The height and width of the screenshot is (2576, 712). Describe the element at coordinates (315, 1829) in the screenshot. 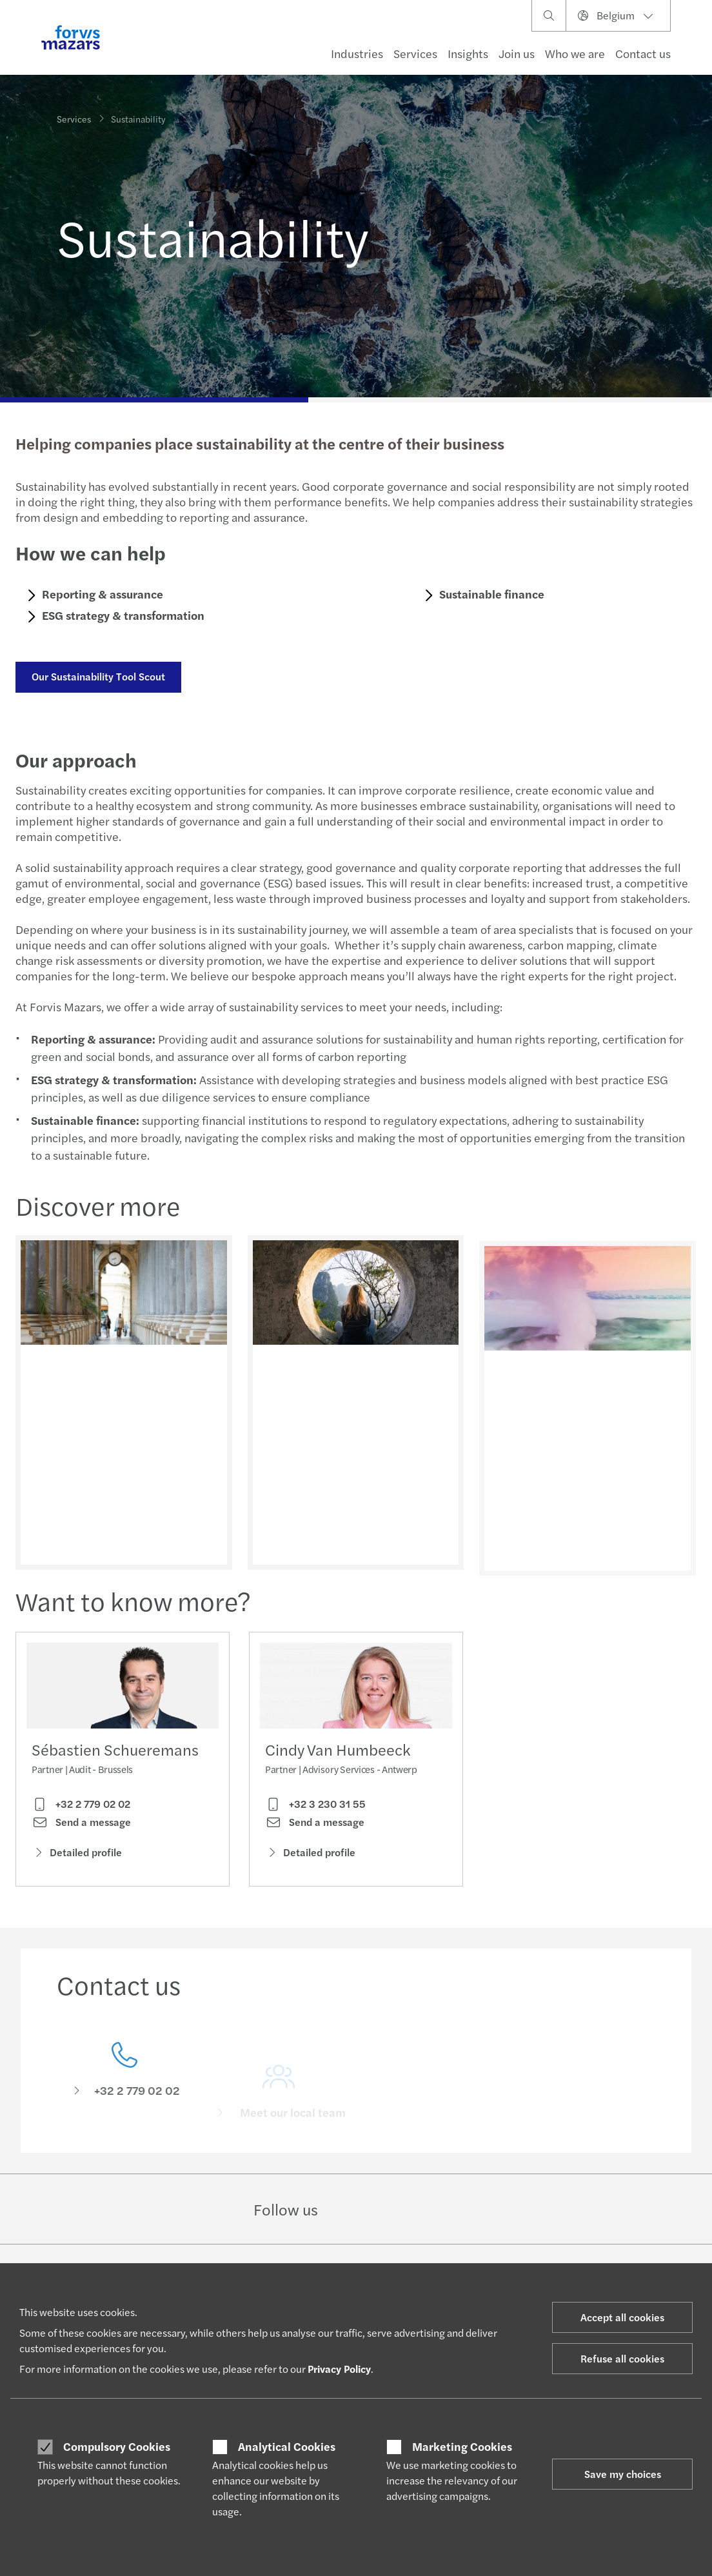

I see `+32 3 230 31 55` at that location.